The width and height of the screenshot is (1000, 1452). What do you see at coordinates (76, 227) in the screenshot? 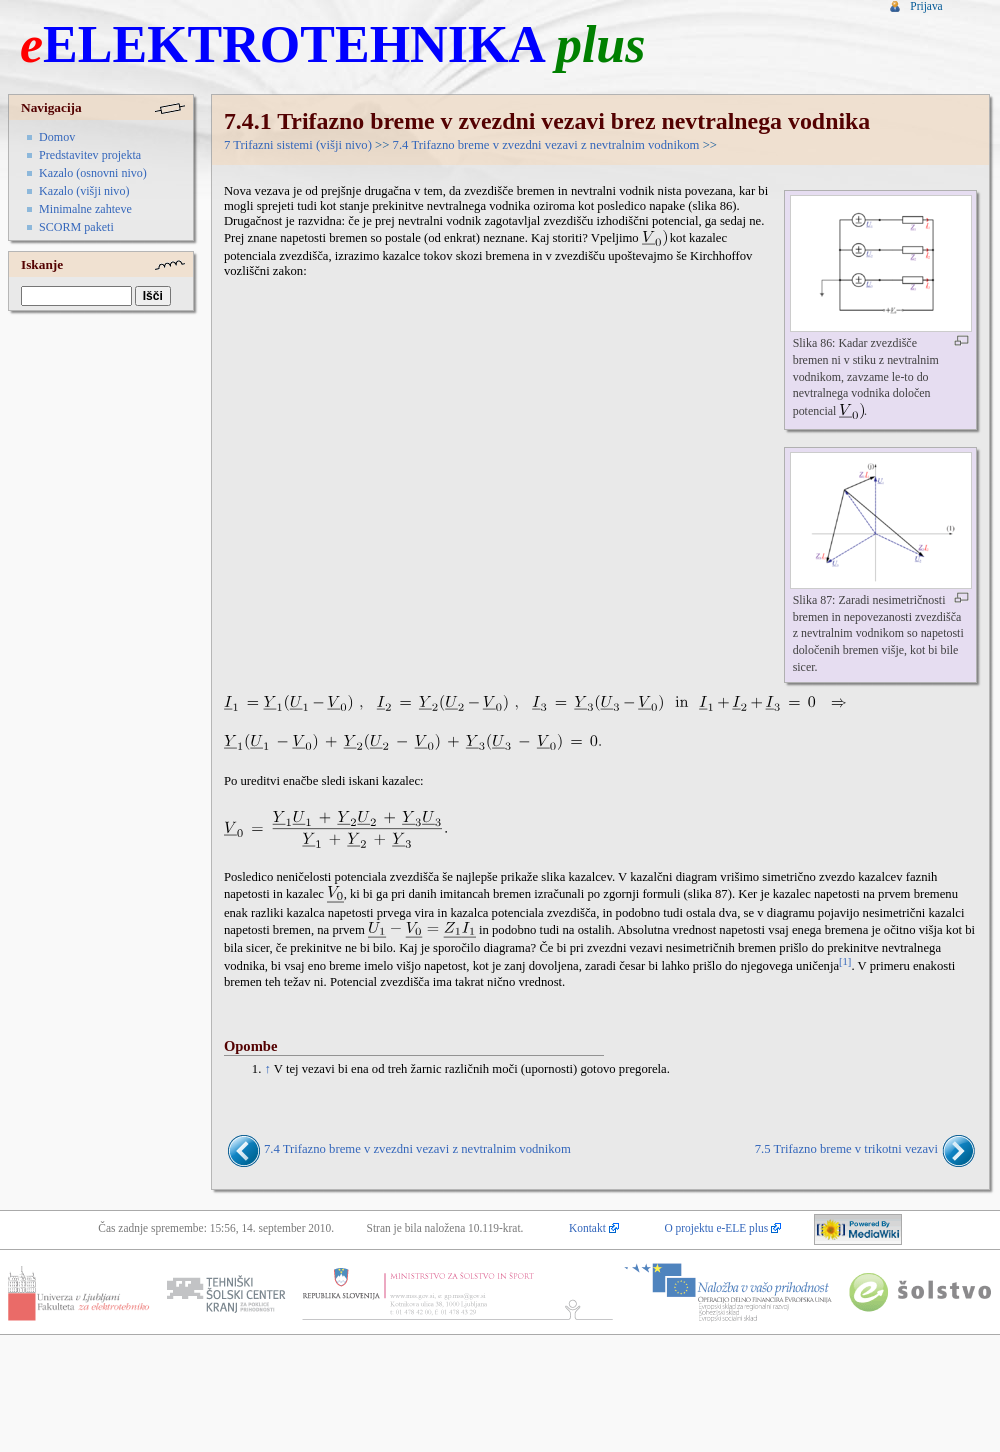
I see `SCORM paketi` at bounding box center [76, 227].